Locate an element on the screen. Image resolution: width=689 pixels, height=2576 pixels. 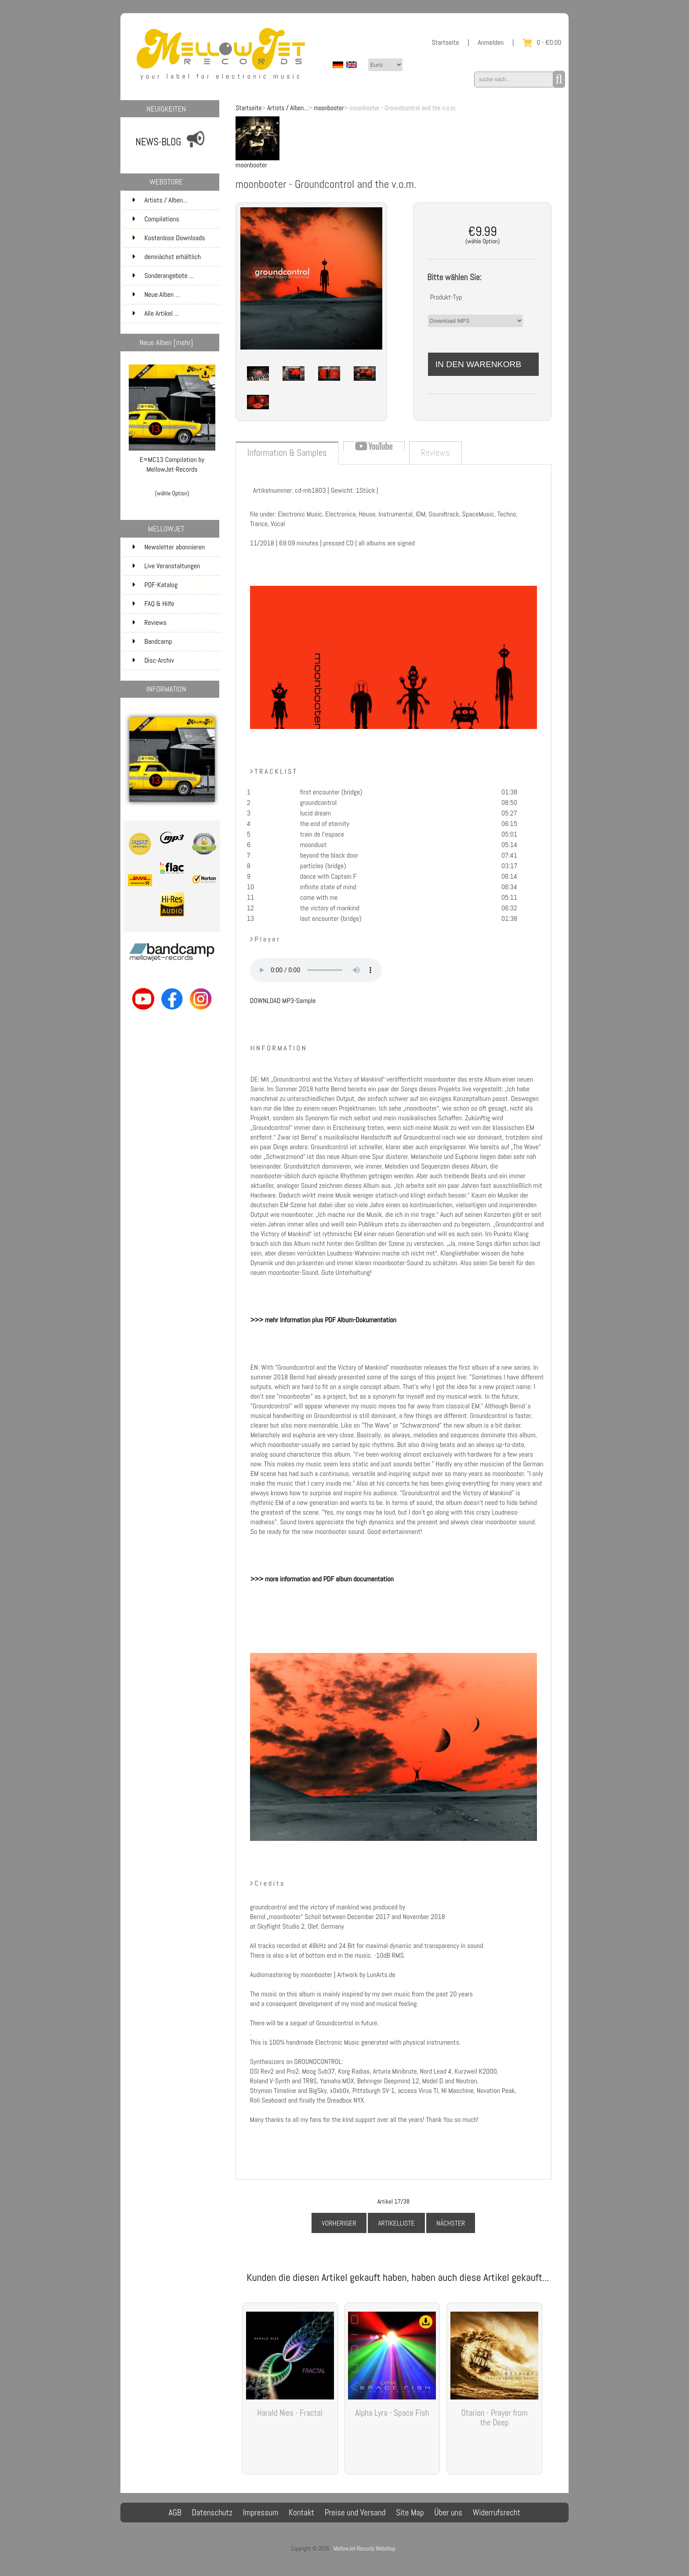
Impressum is located at coordinates (261, 2512).